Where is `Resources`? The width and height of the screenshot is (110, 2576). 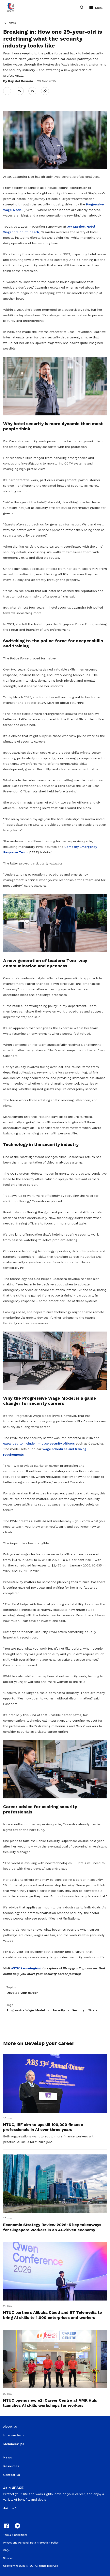 Resources is located at coordinates (11, 2466).